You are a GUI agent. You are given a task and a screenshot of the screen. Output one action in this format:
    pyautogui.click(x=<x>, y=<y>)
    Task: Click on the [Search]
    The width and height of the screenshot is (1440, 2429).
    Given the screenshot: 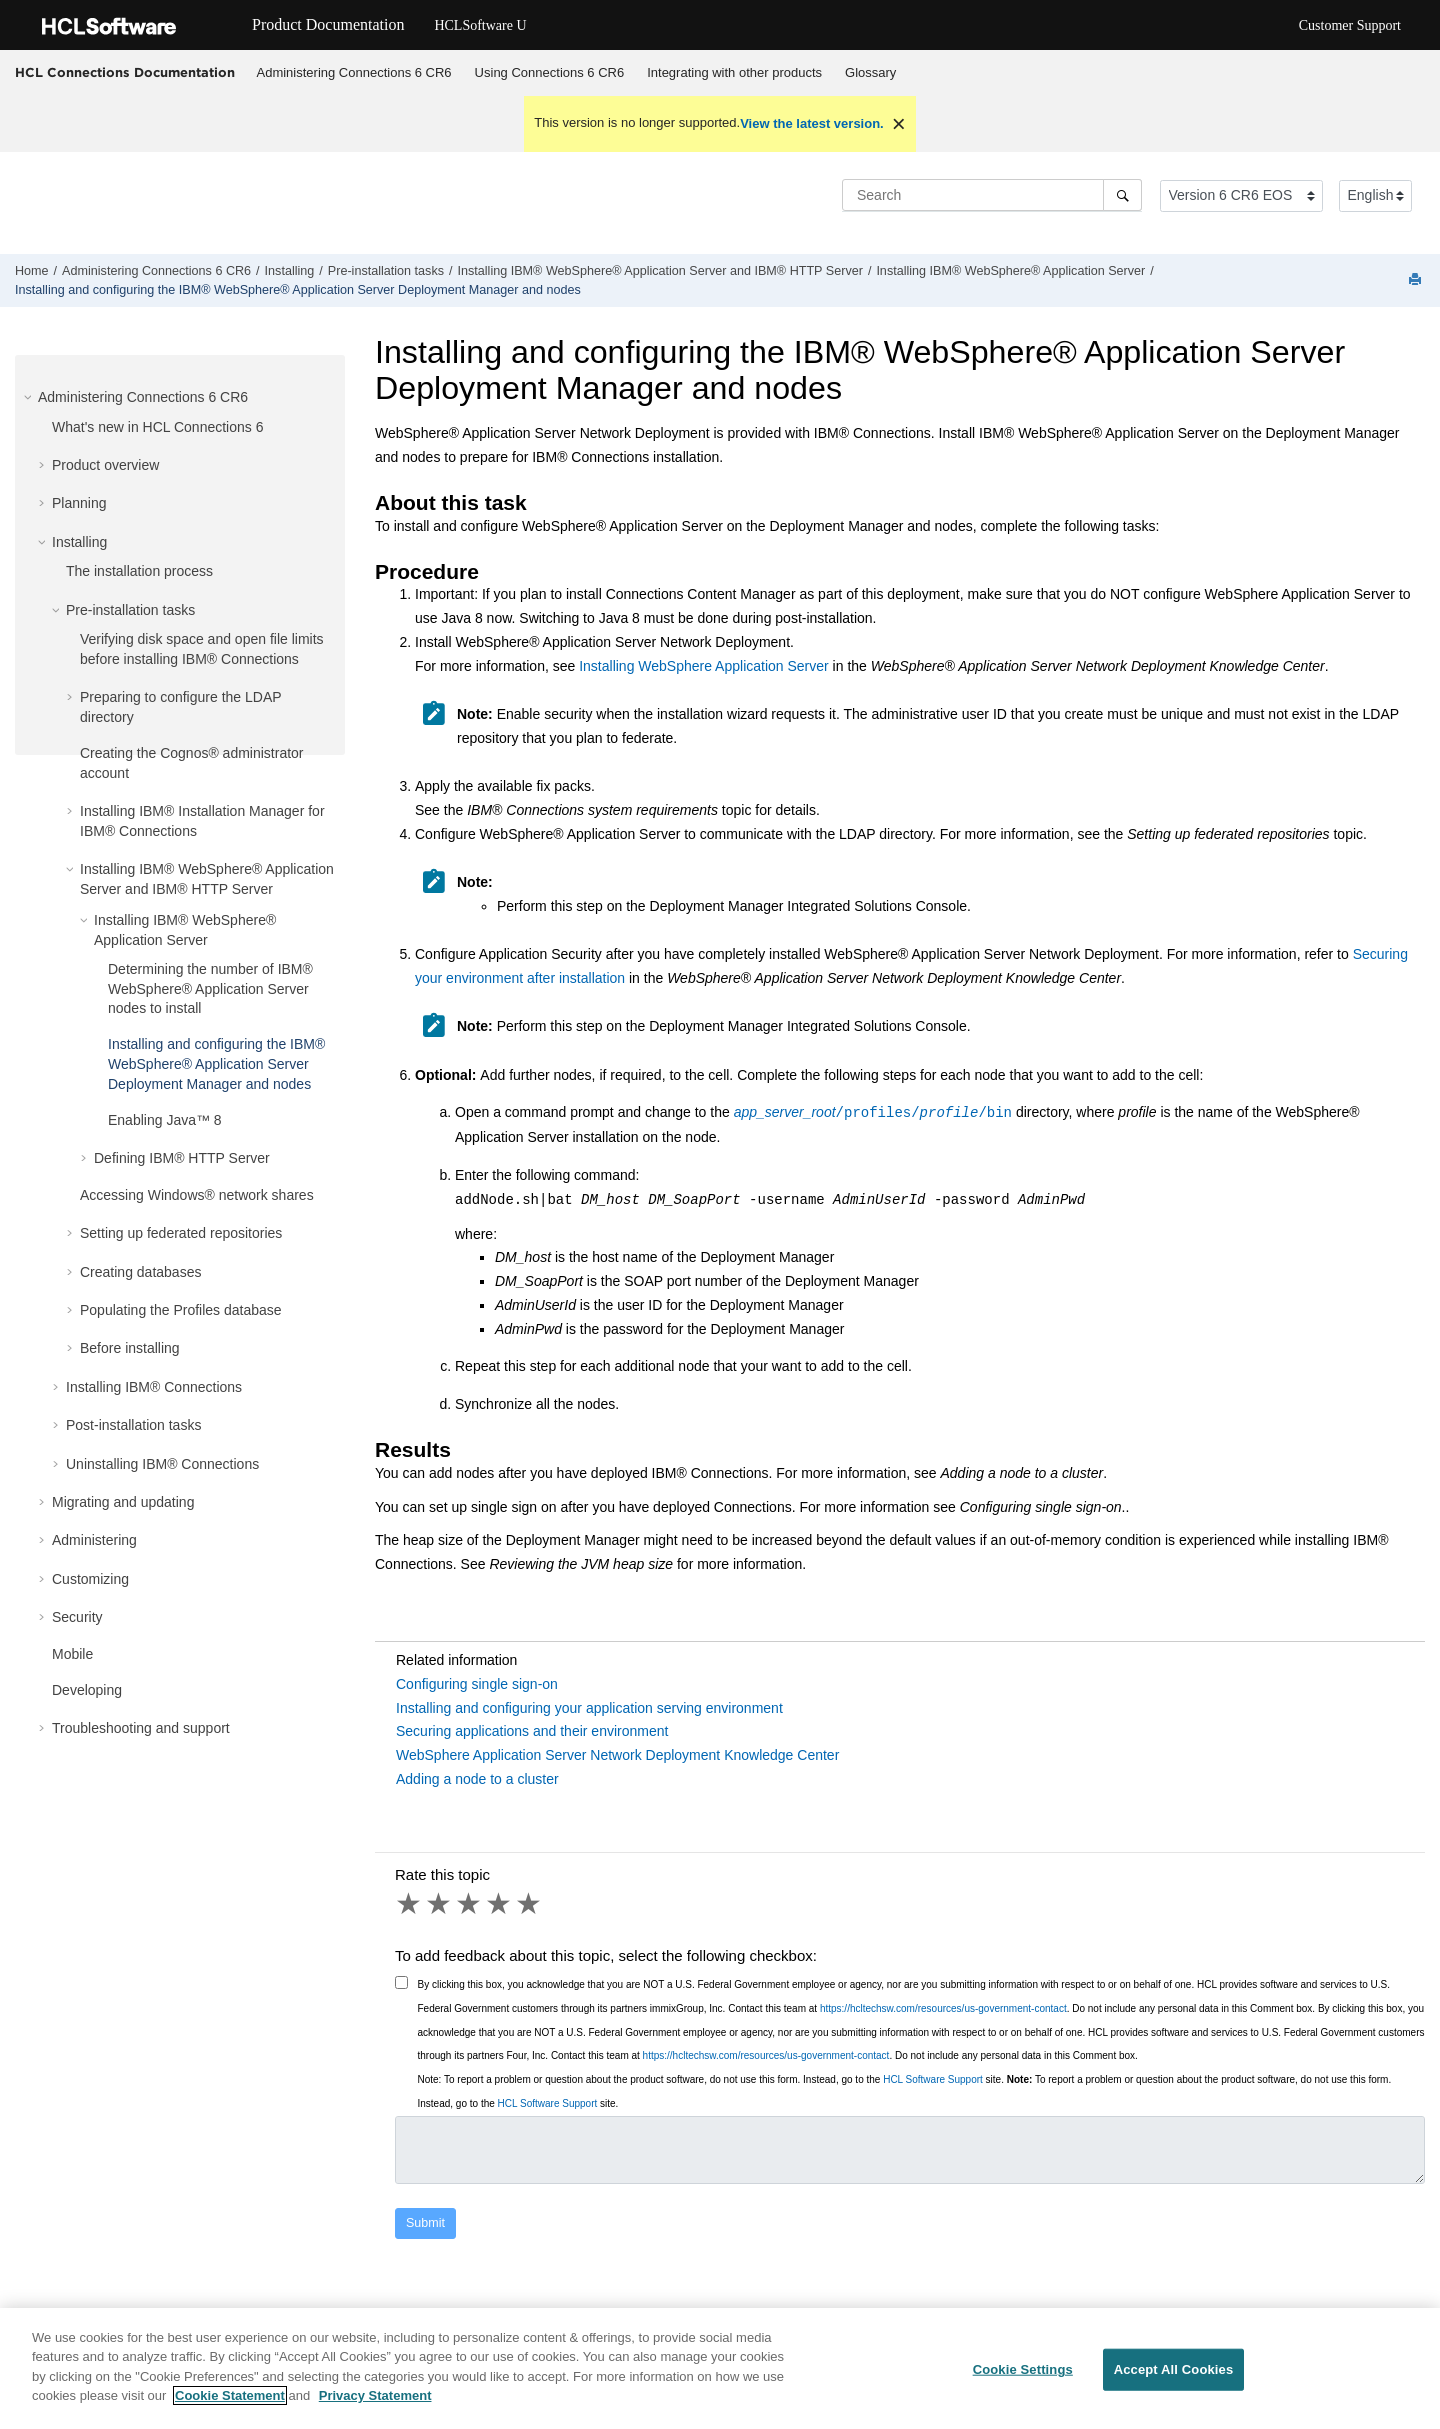 What is the action you would take?
    pyautogui.click(x=1122, y=195)
    